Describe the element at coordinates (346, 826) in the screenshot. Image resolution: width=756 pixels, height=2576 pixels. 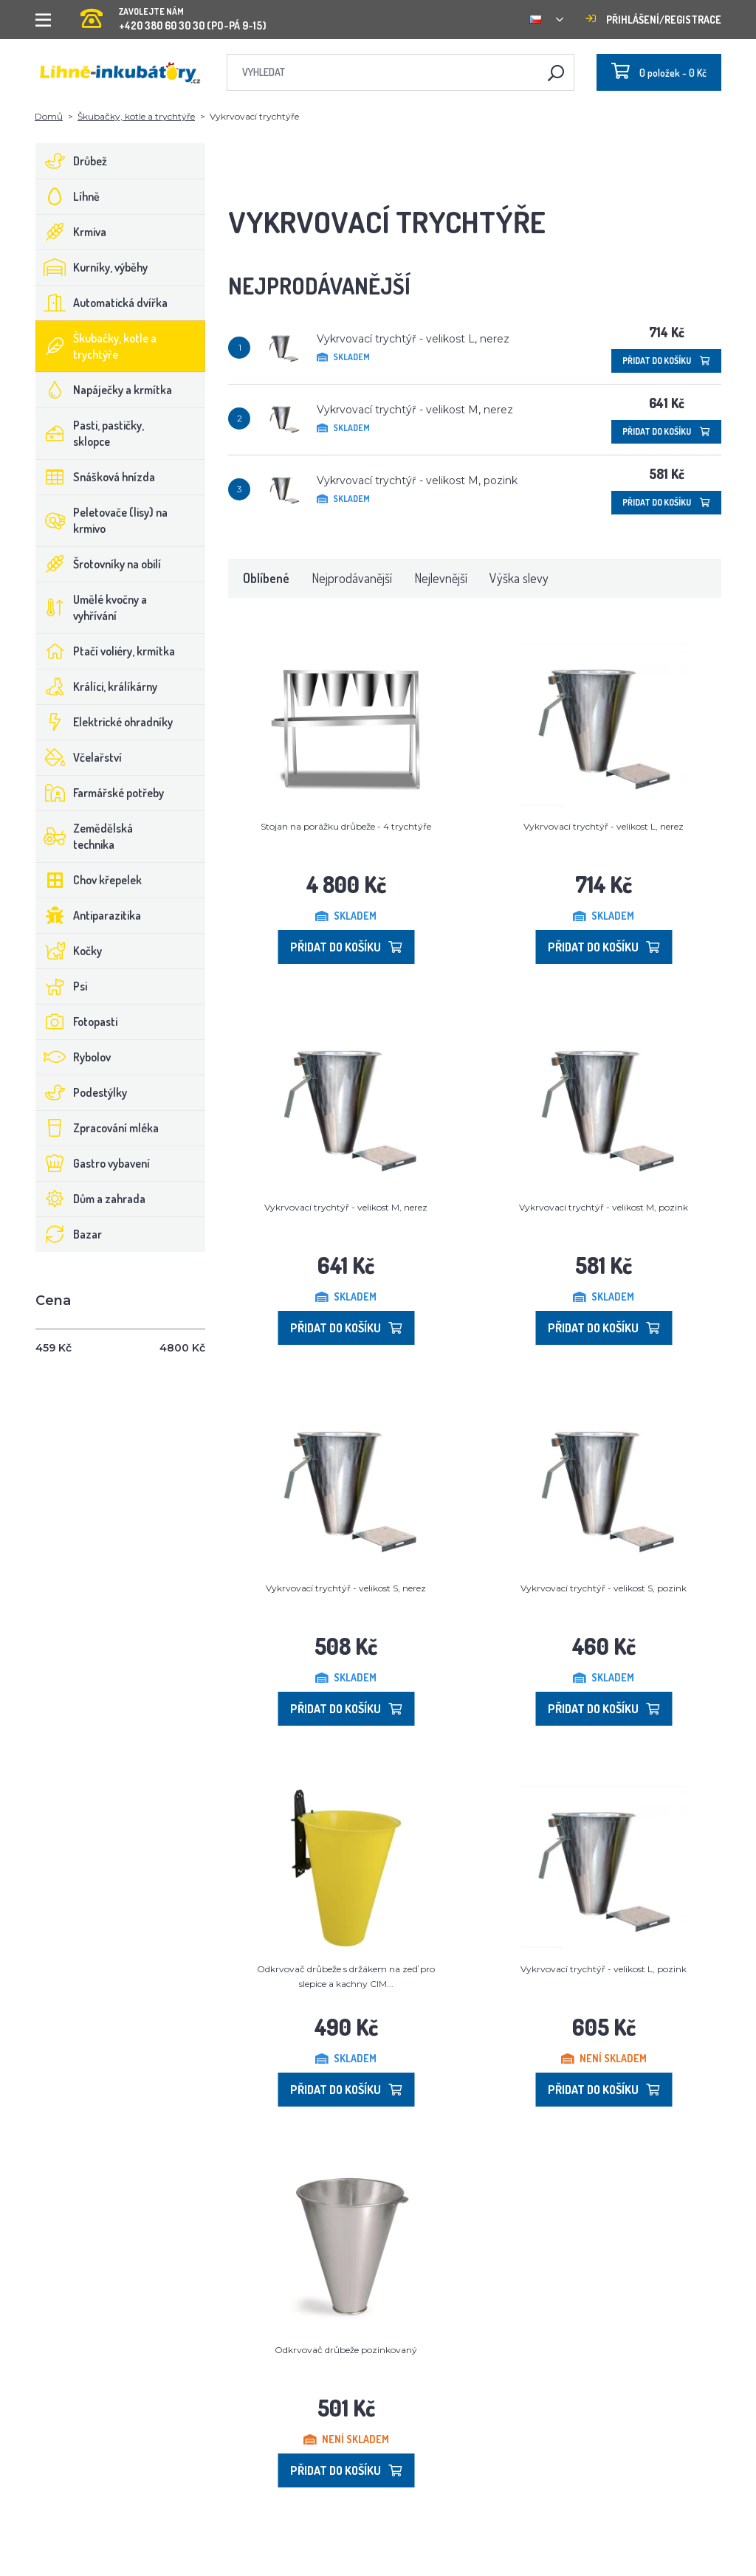
I see `Stojan na porážku drůbeže - 4 trychtýře` at that location.